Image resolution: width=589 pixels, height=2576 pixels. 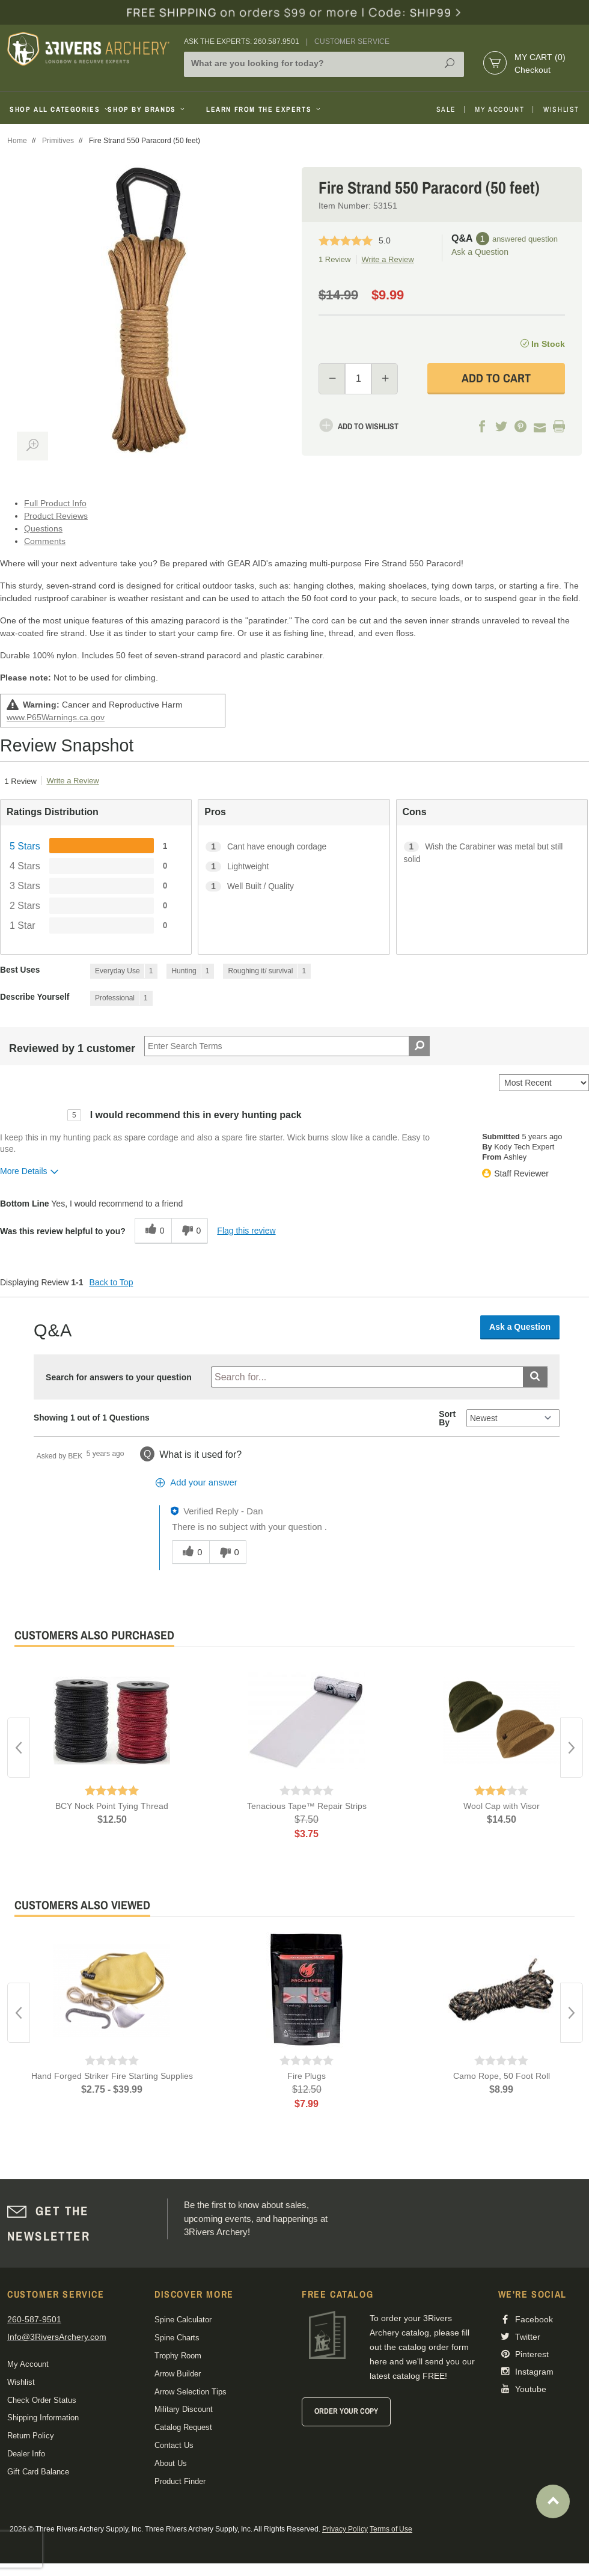 What do you see at coordinates (54, 109) in the screenshot?
I see `Shop All Categories` at bounding box center [54, 109].